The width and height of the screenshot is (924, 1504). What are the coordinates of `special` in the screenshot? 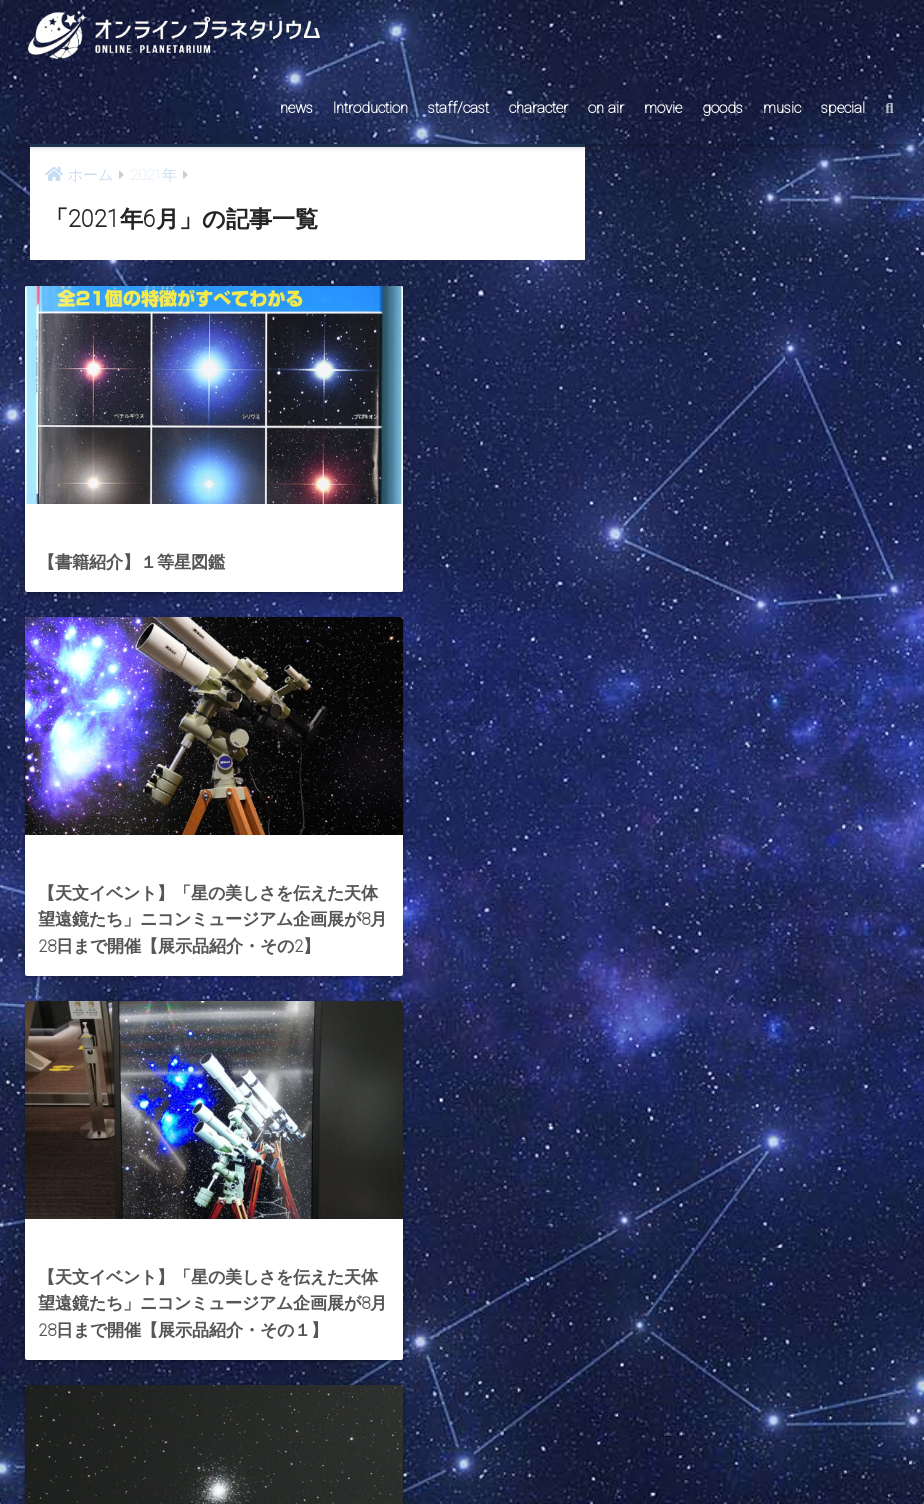 It's located at (843, 108).